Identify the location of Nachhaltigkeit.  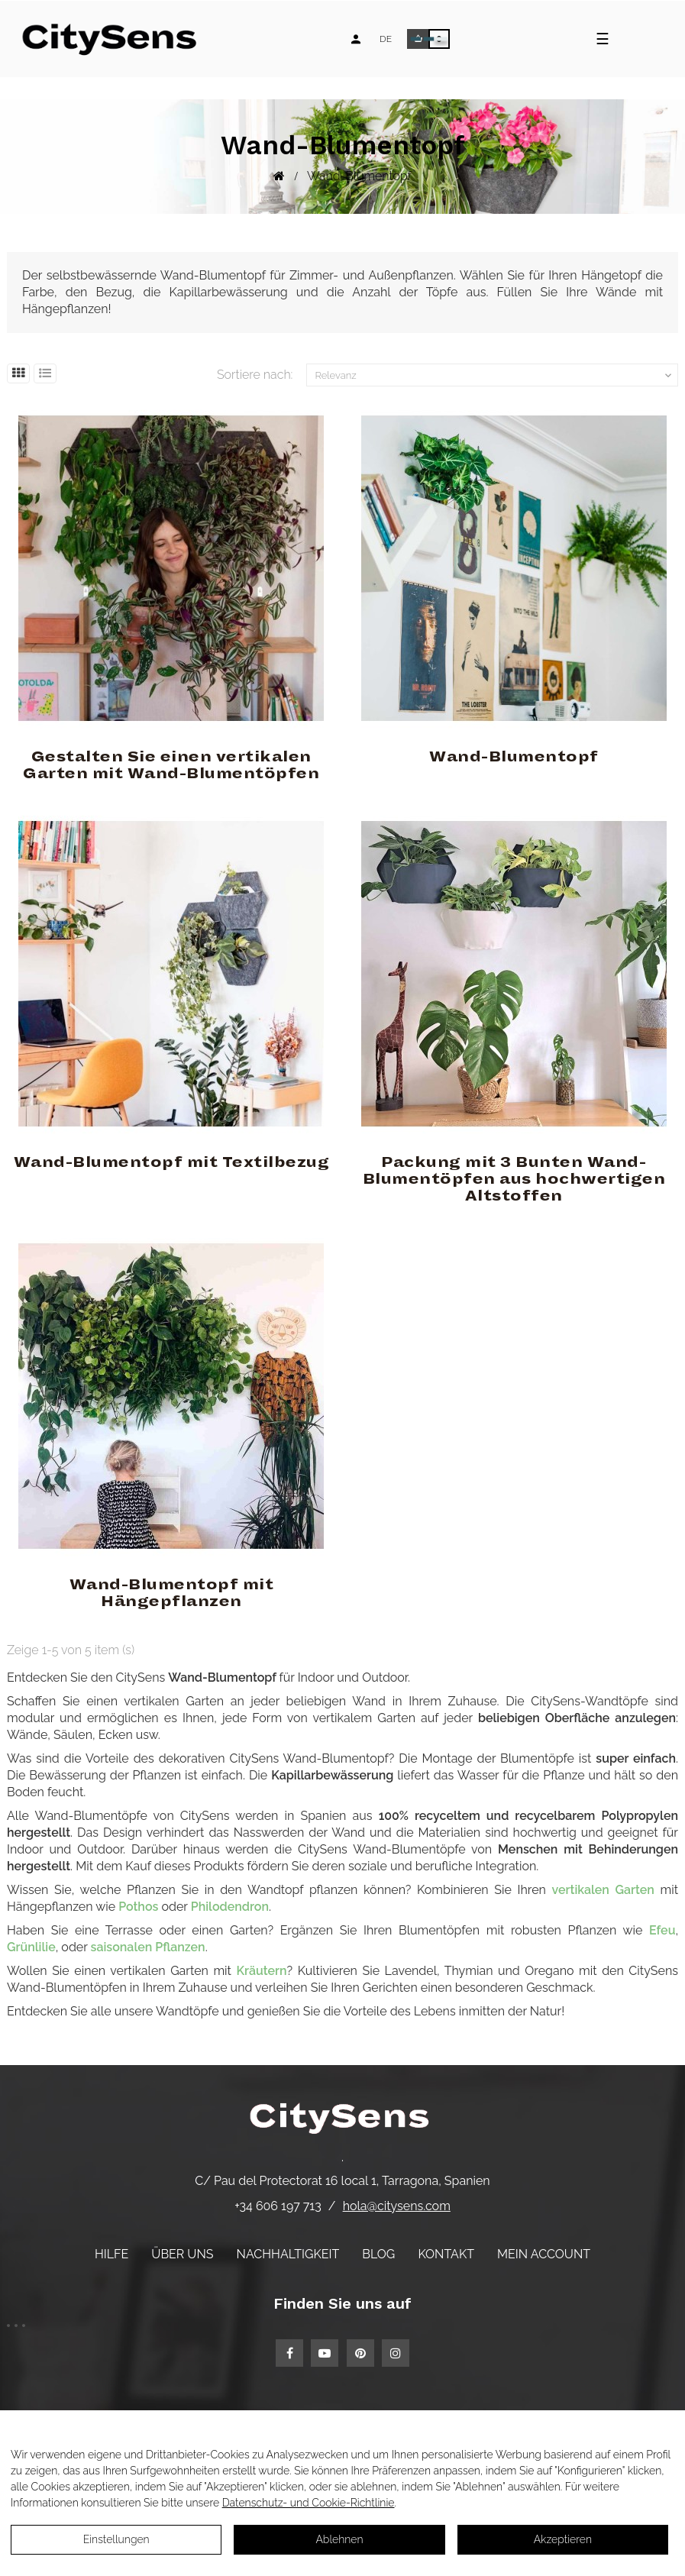
(288, 2254).